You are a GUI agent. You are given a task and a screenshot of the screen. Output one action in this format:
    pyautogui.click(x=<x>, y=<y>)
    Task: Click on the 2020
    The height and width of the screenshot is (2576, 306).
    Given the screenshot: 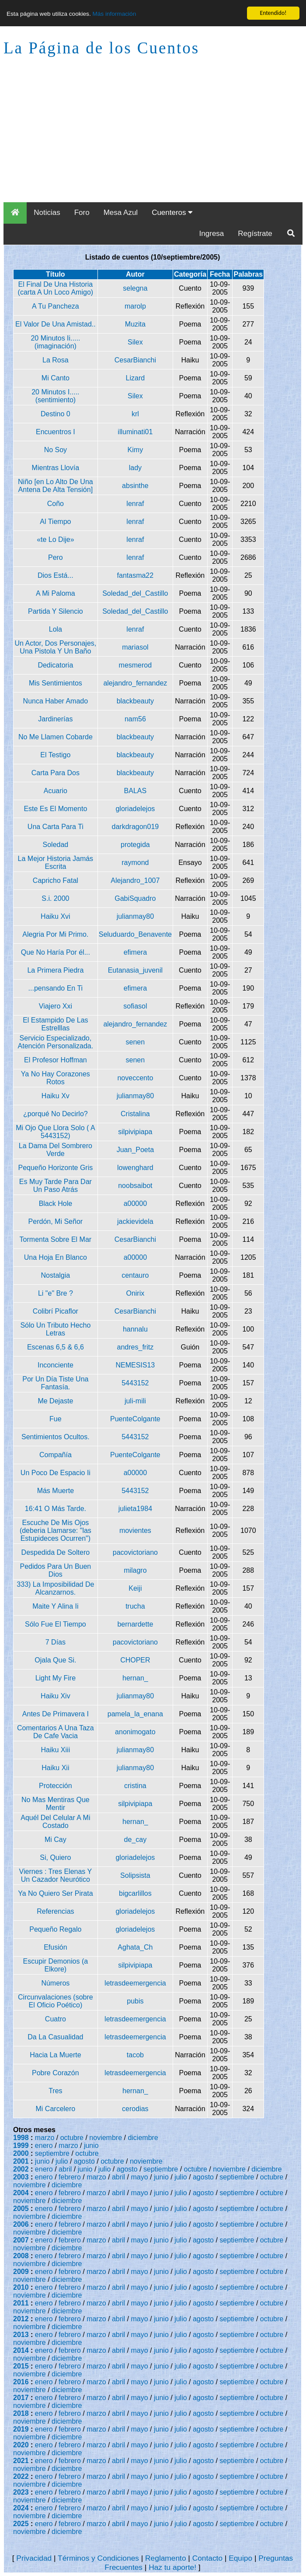 What is the action you would take?
    pyautogui.click(x=21, y=2445)
    